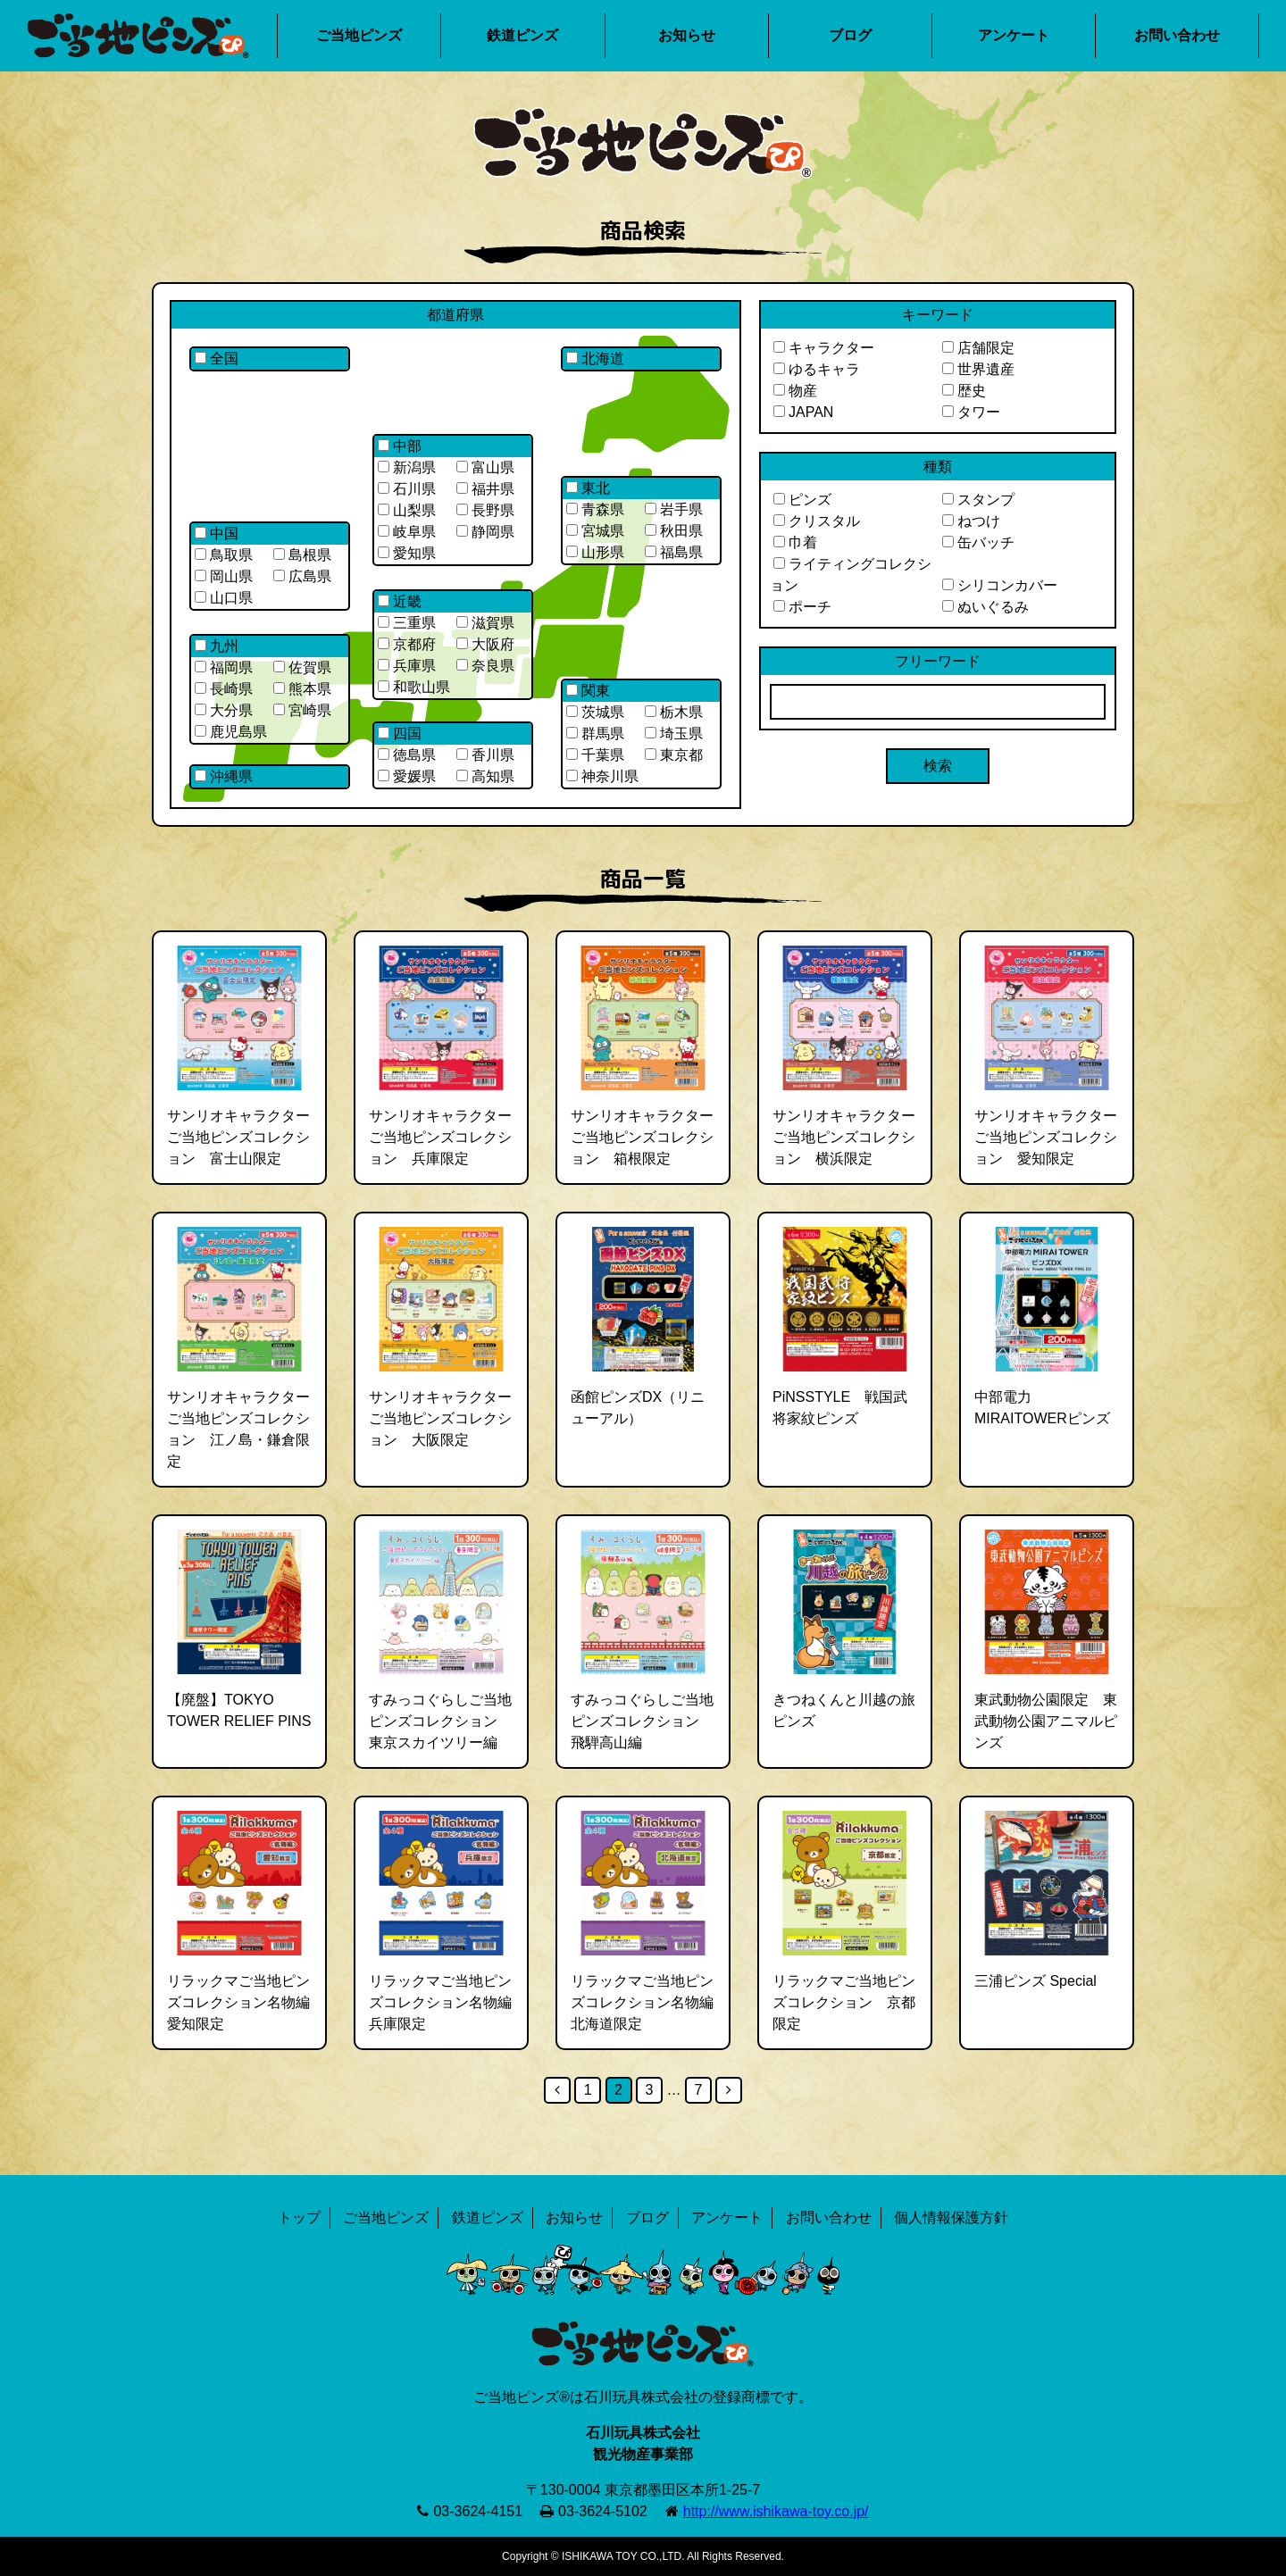  I want to click on ブログ, so click(850, 35).